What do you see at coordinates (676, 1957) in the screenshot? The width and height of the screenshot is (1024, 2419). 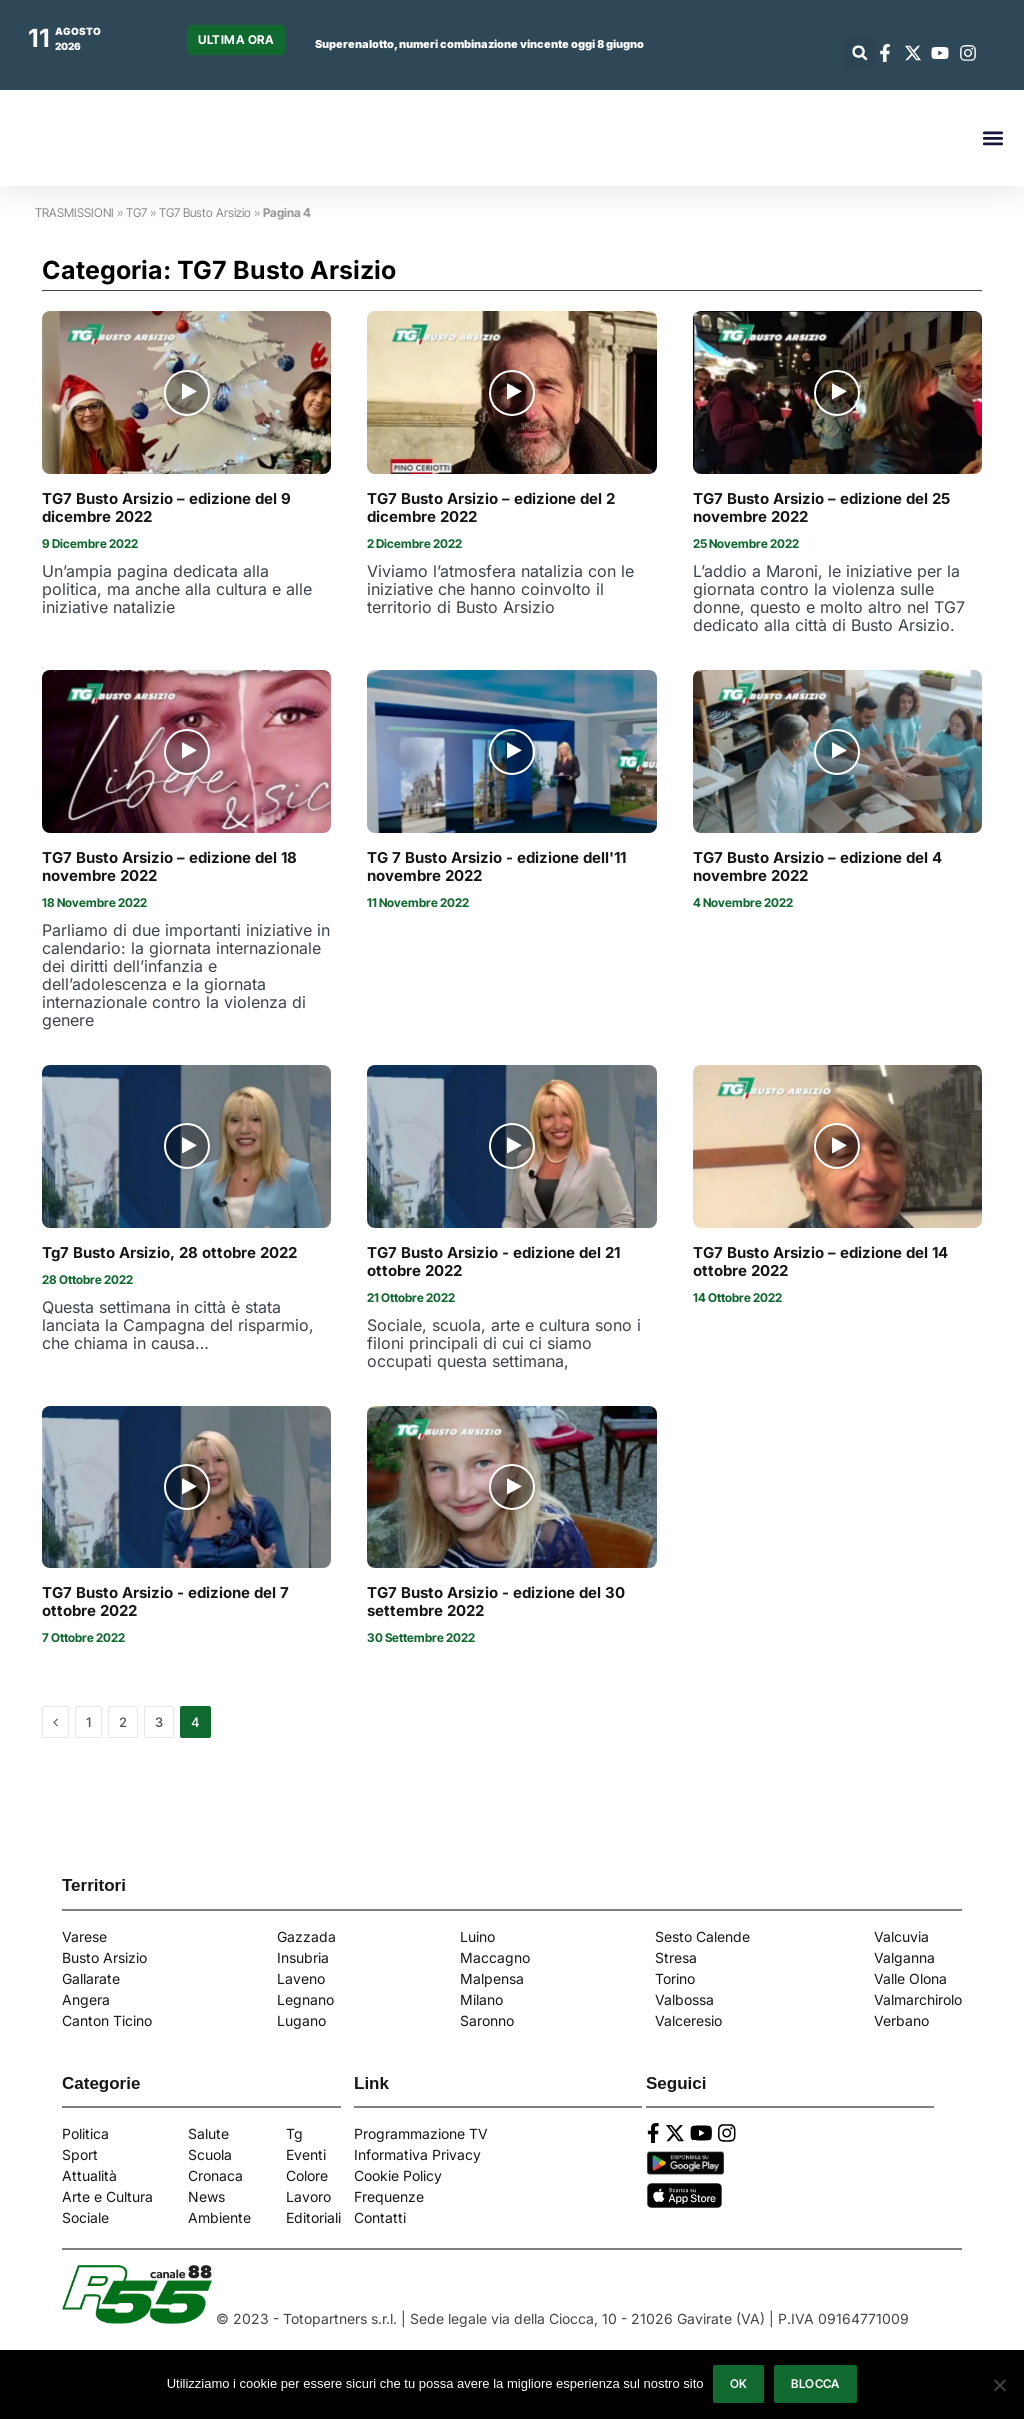 I see `Stresa` at bounding box center [676, 1957].